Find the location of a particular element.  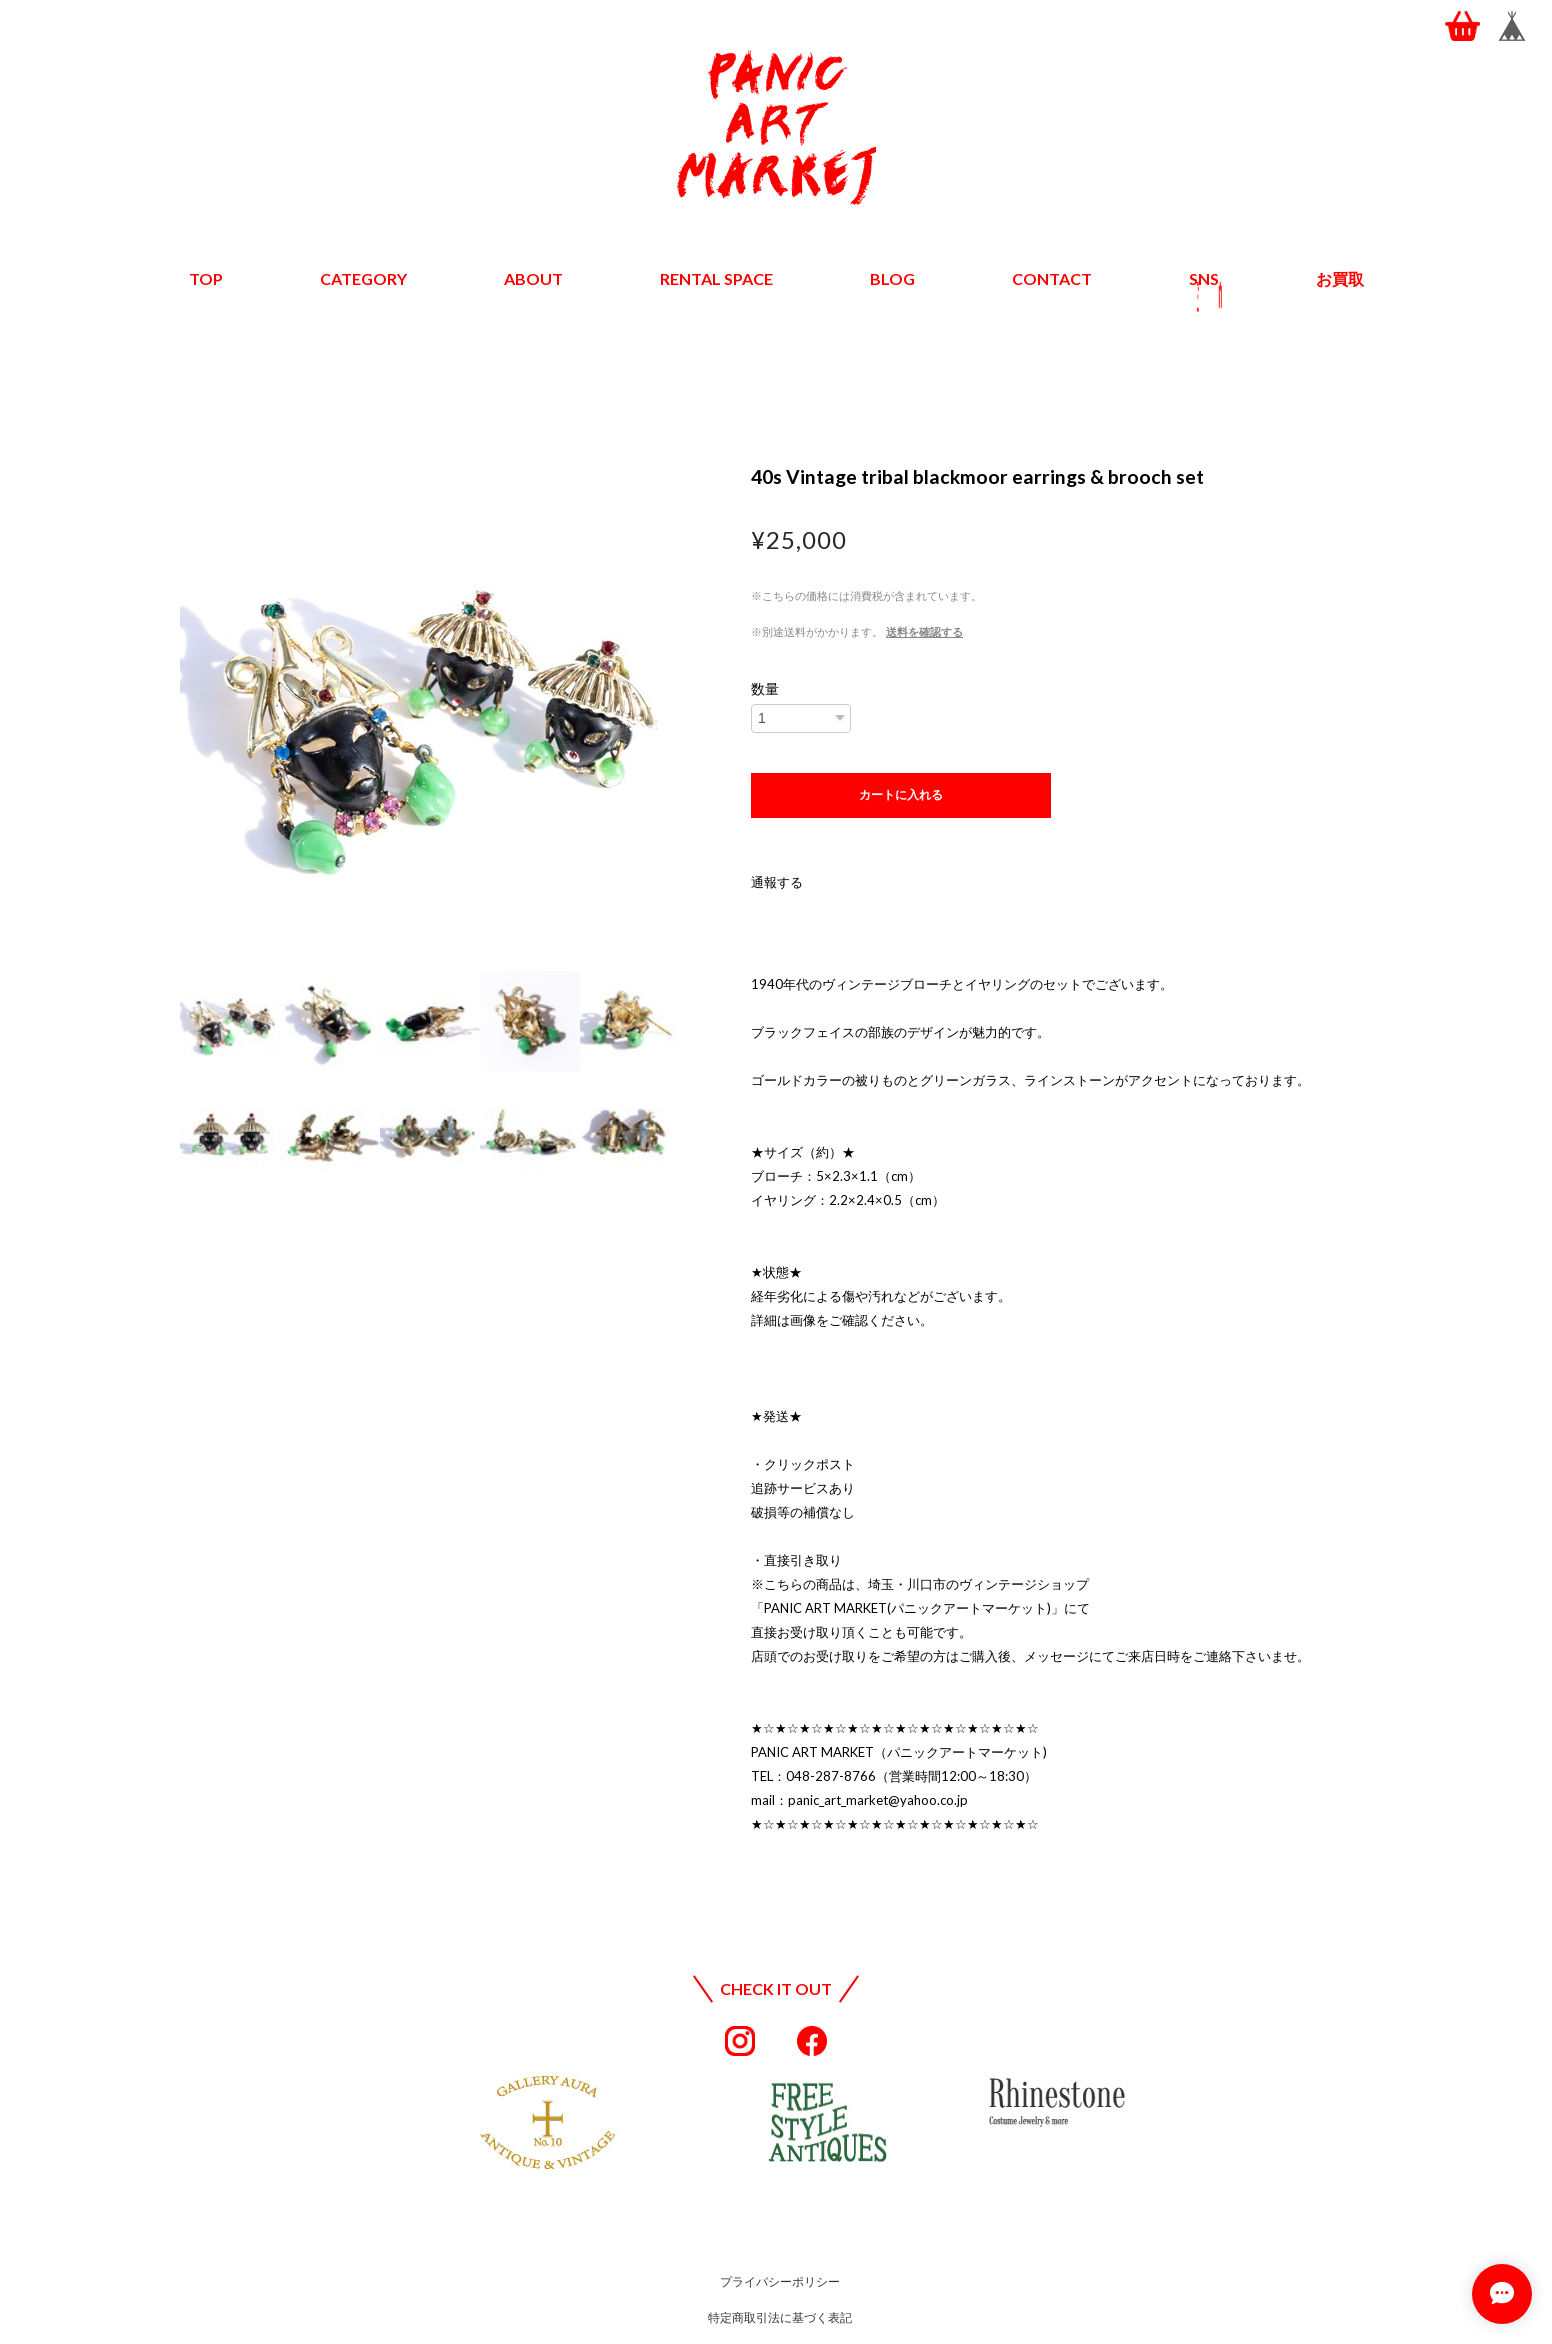

プライバシーポリシー is located at coordinates (780, 2281).